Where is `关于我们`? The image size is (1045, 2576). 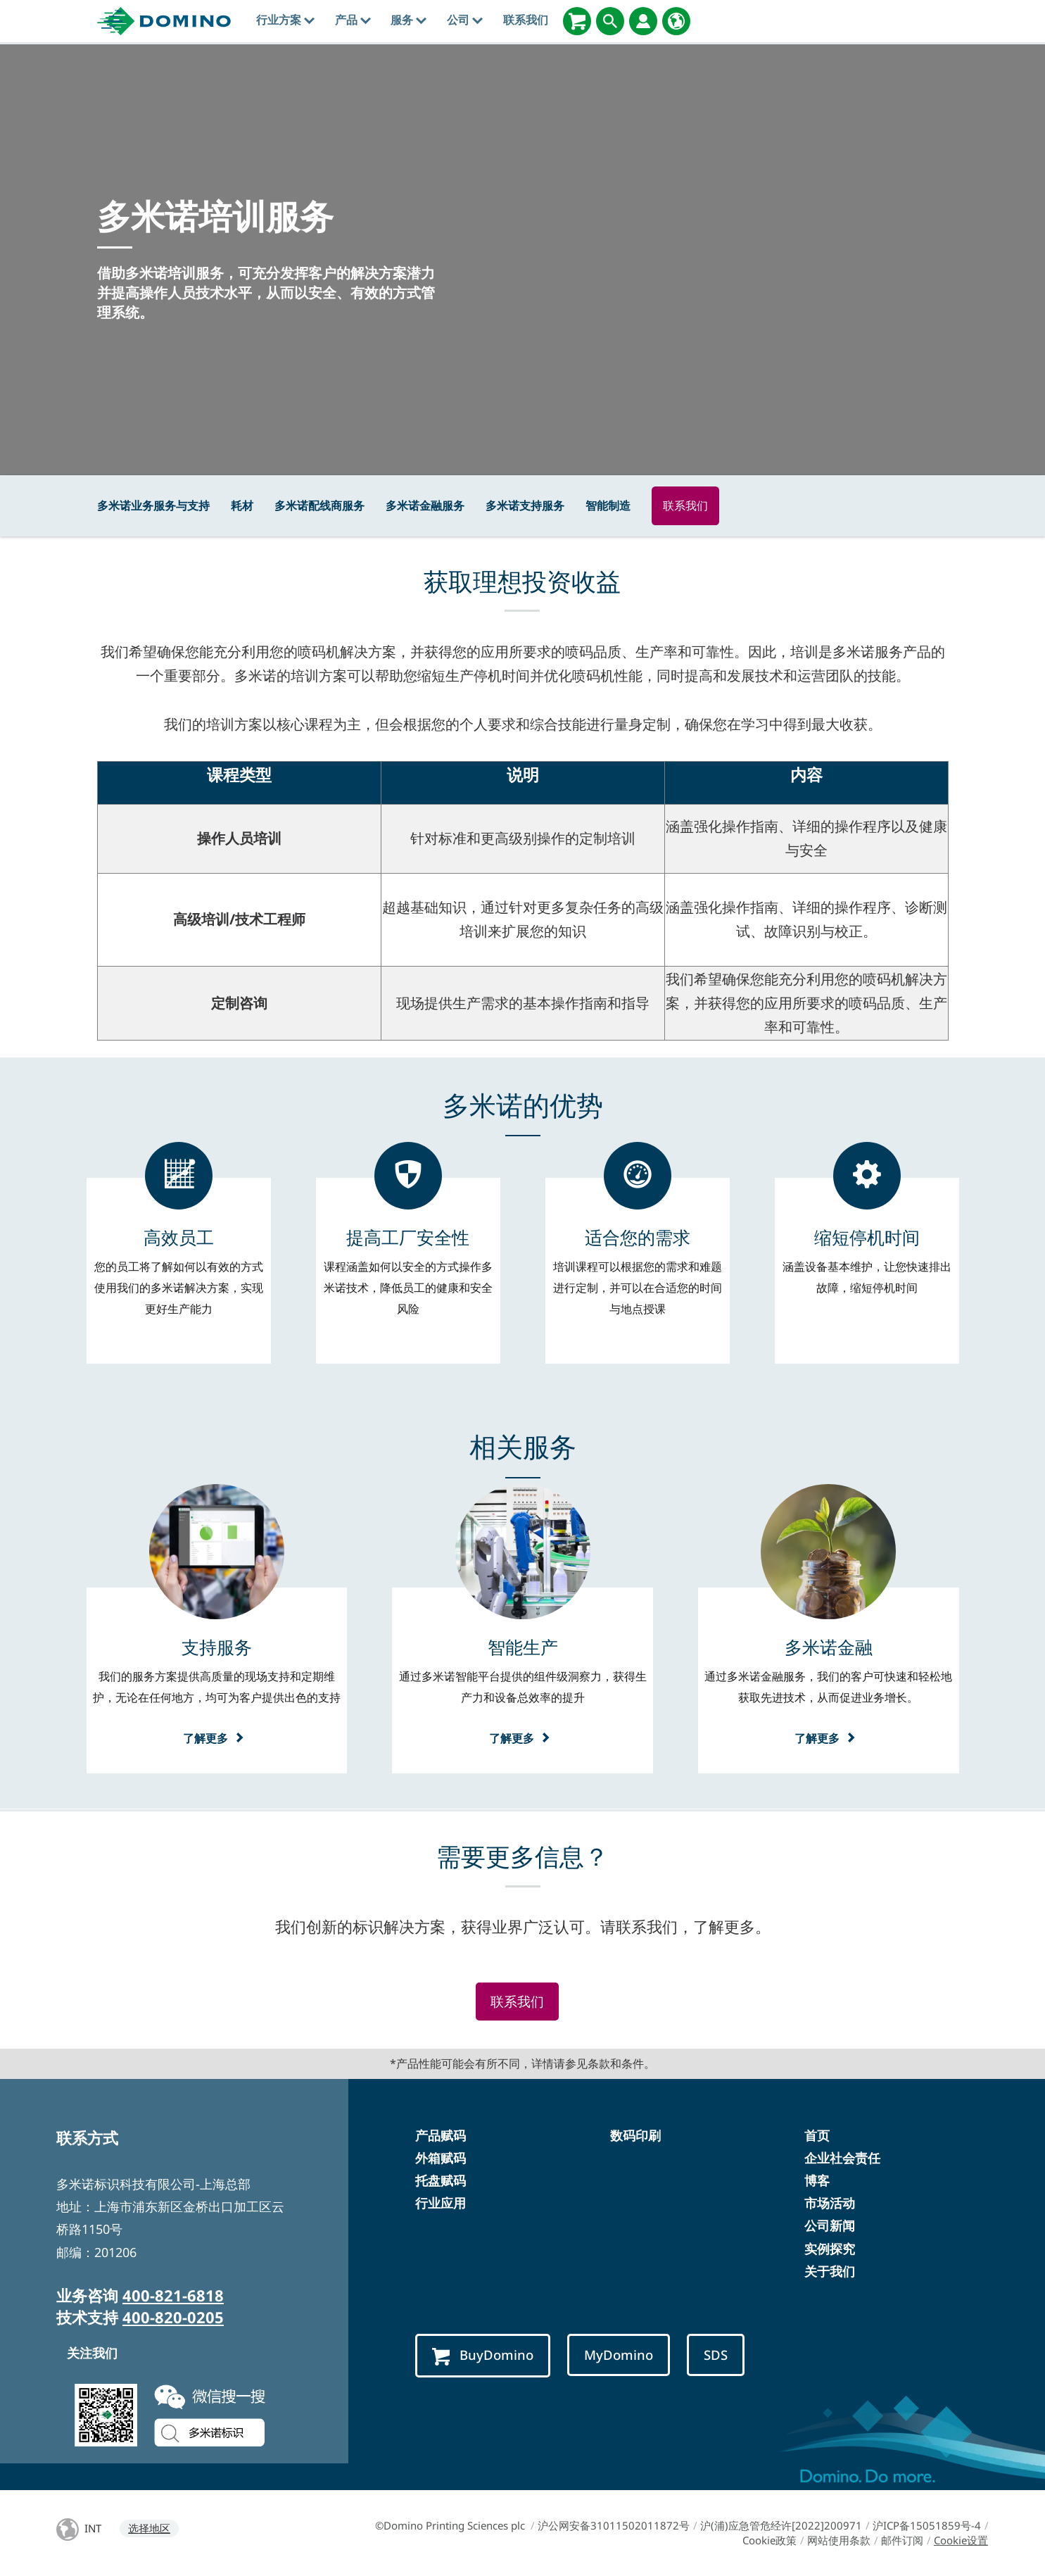 关于我们 is located at coordinates (829, 2271).